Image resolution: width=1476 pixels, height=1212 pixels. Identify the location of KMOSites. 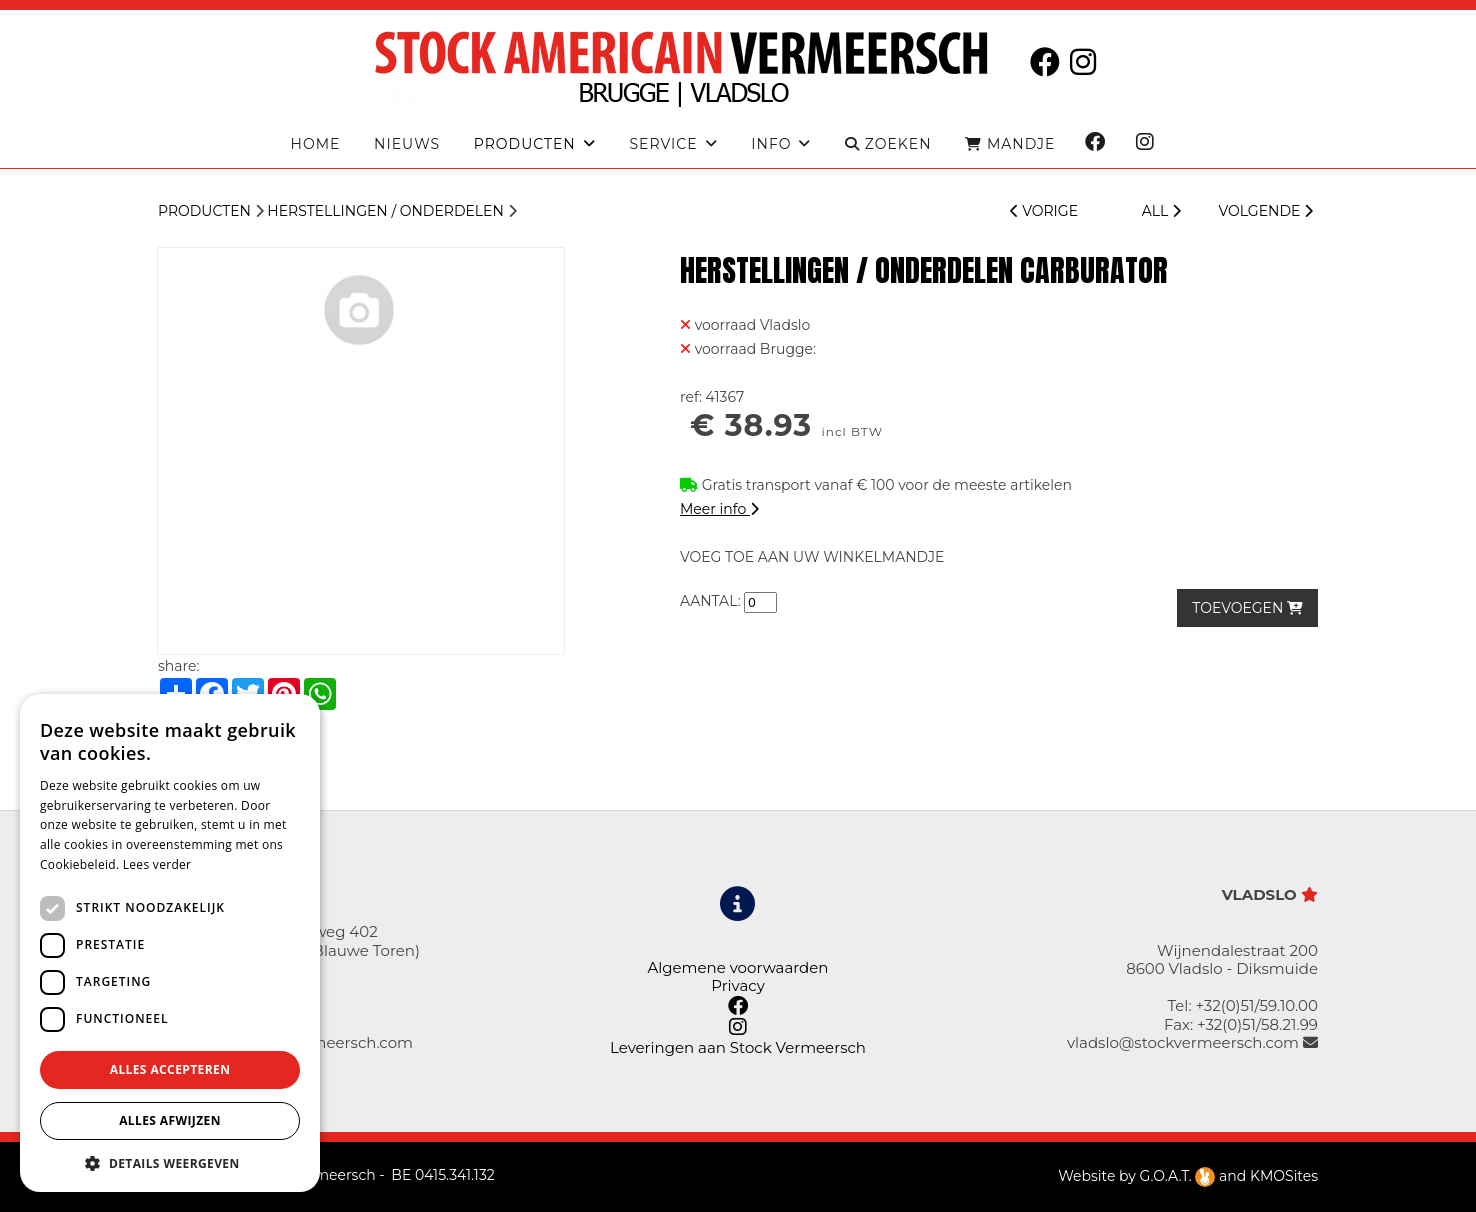
(1284, 1176).